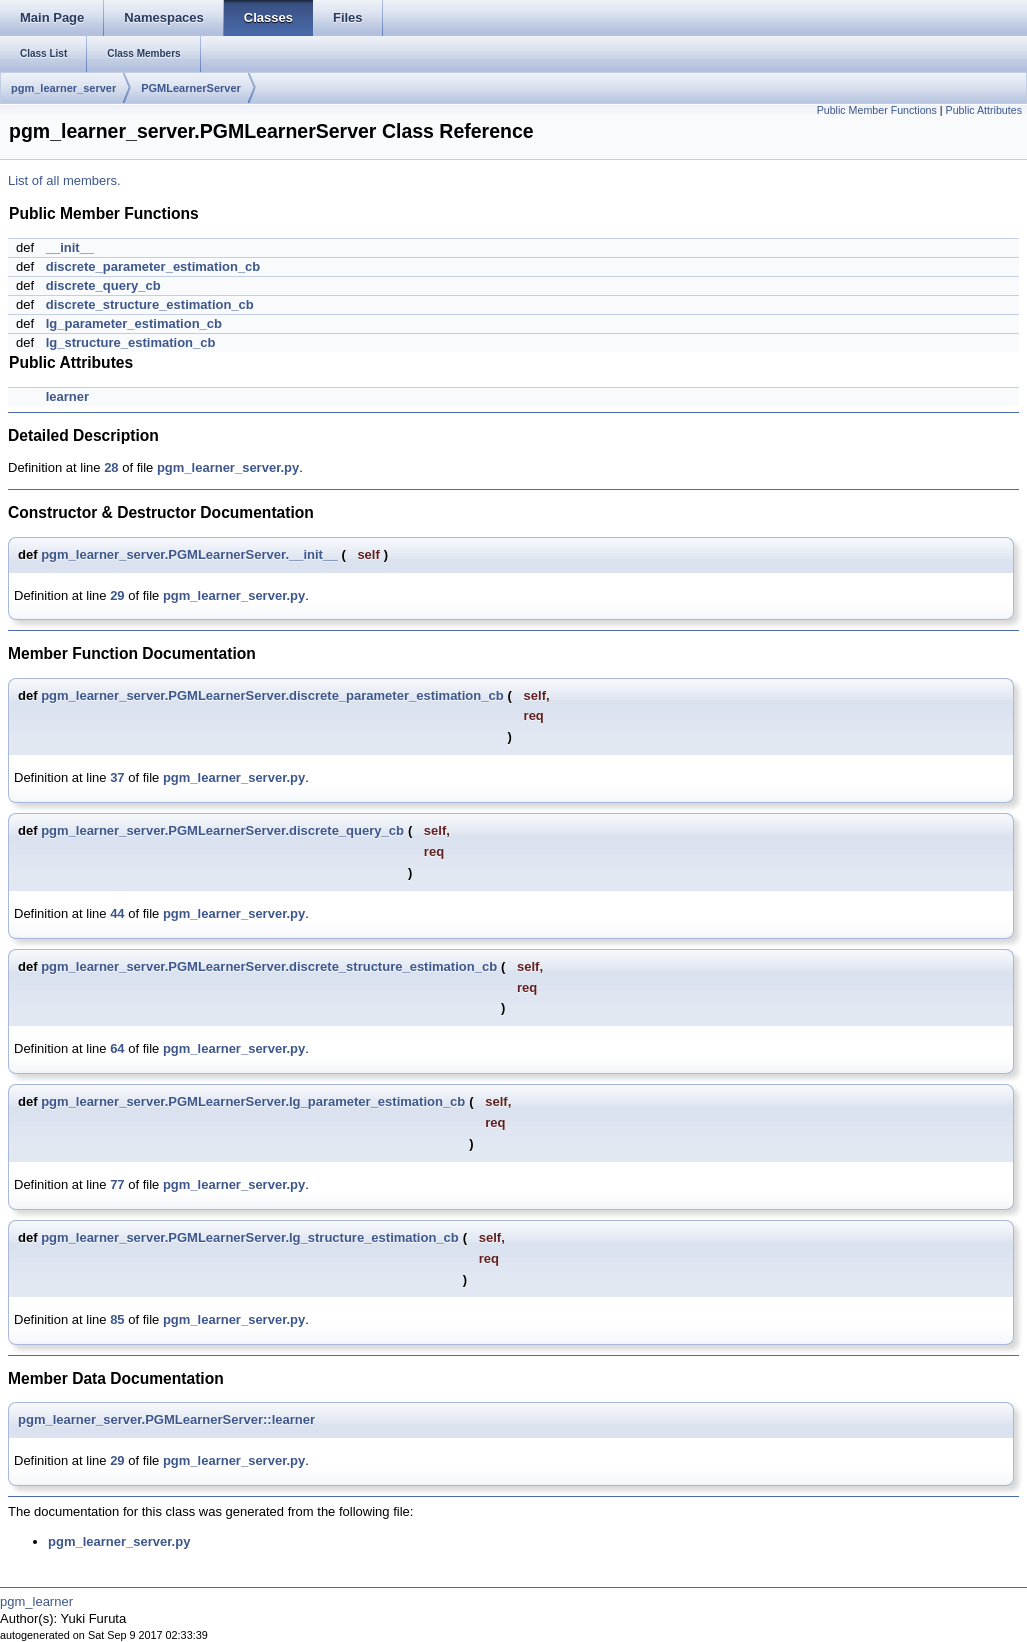 The image size is (1027, 1642). What do you see at coordinates (64, 180) in the screenshot?
I see `List of all members.` at bounding box center [64, 180].